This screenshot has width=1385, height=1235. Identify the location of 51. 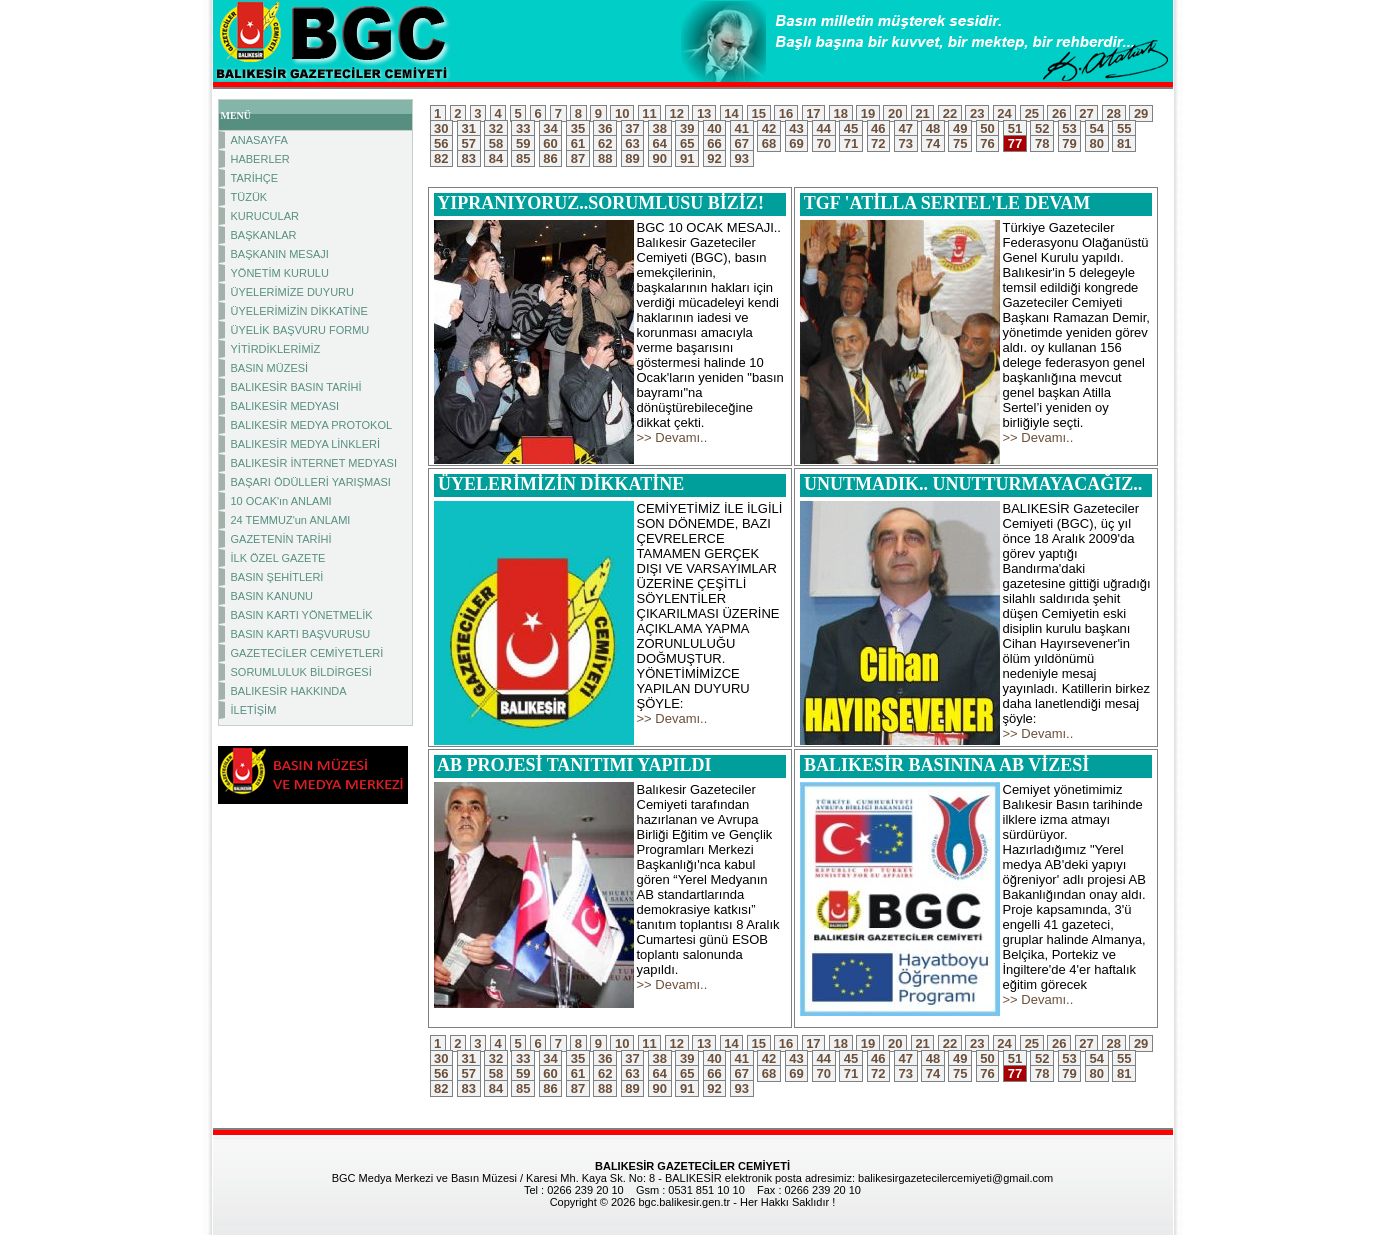
(1015, 128).